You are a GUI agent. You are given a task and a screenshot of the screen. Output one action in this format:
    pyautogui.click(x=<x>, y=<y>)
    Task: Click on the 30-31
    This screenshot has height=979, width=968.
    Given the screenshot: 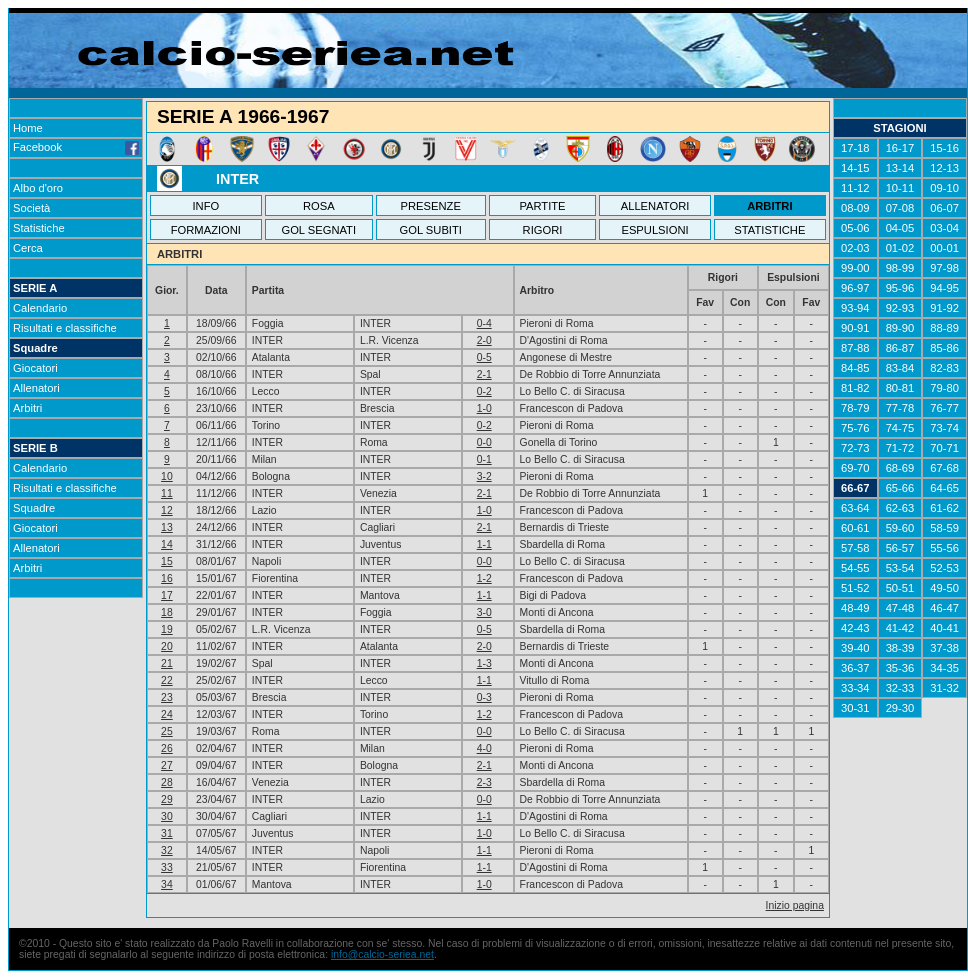 What is the action you would take?
    pyautogui.click(x=855, y=708)
    